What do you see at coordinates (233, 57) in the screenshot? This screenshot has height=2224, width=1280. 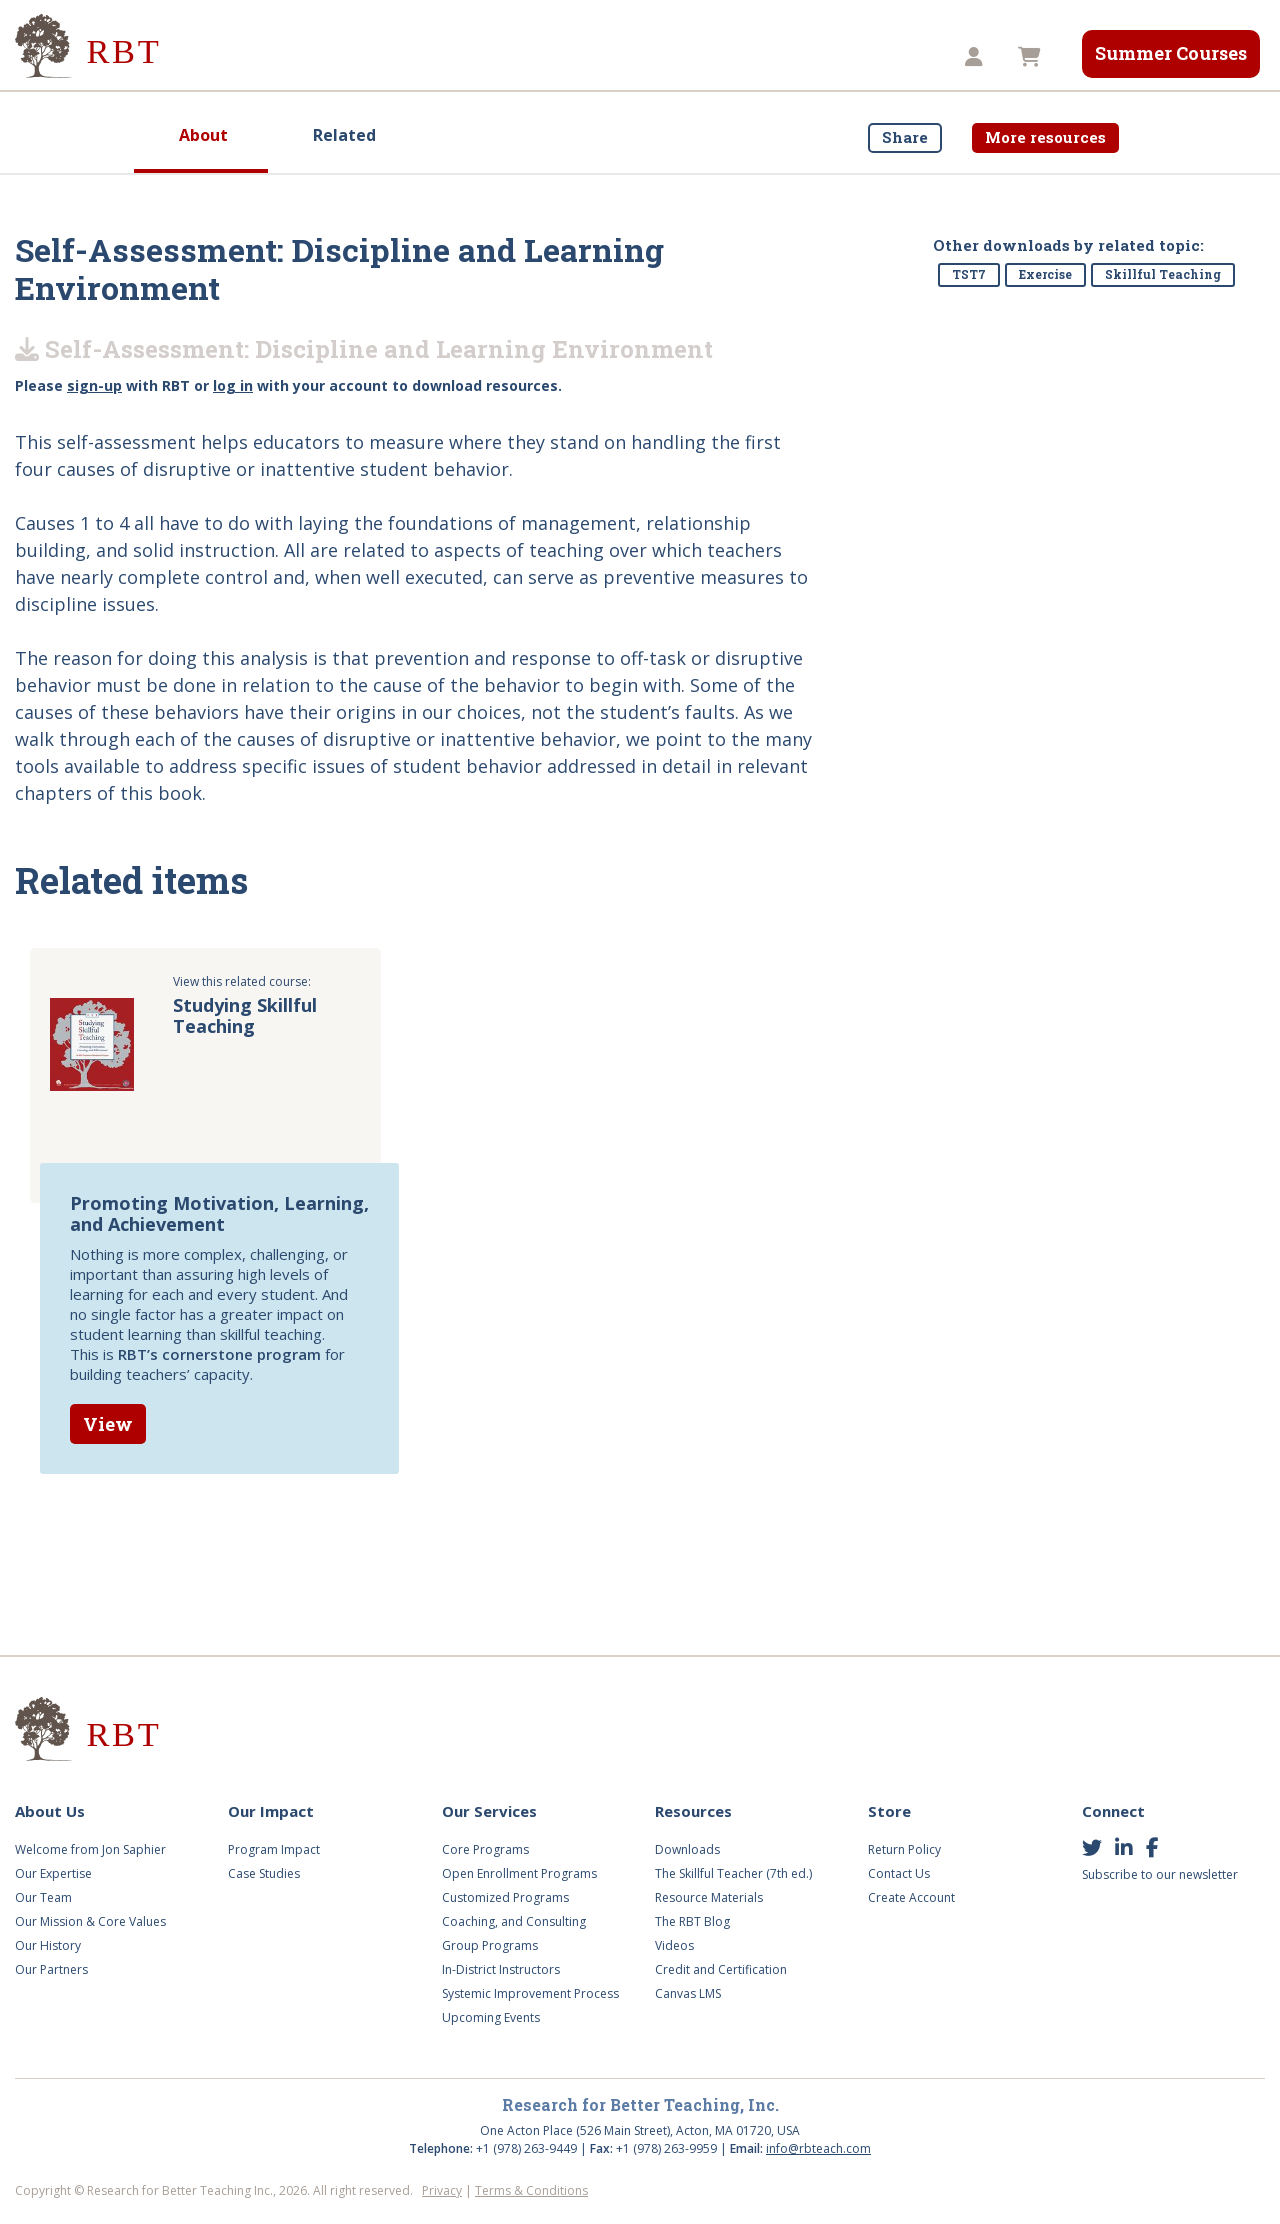 I see `About Us` at bounding box center [233, 57].